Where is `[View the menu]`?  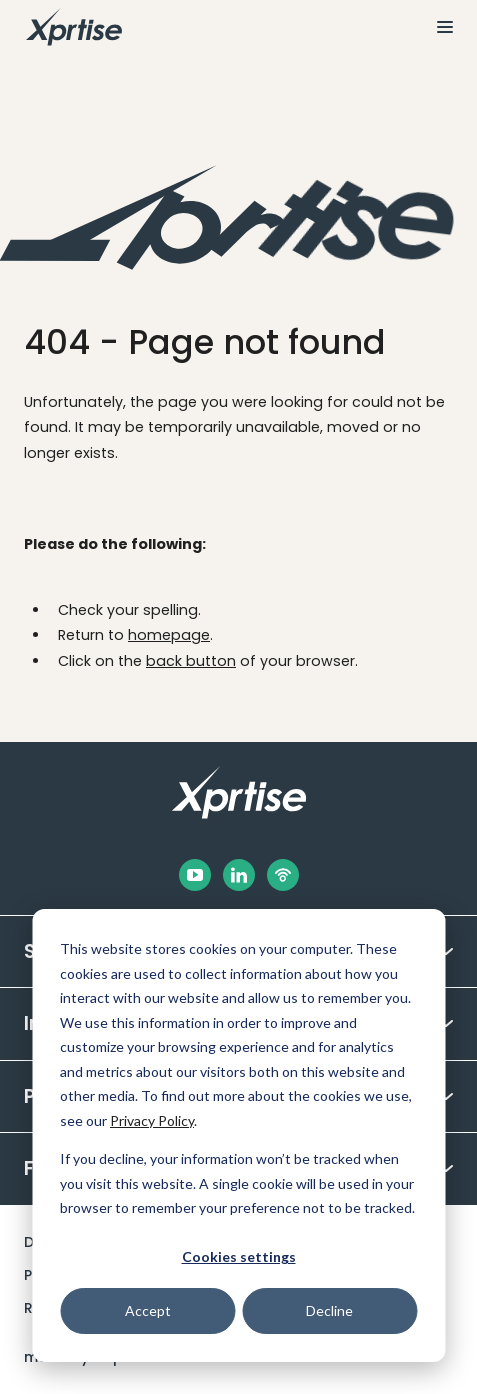
[View the menu] is located at coordinates (437, 27).